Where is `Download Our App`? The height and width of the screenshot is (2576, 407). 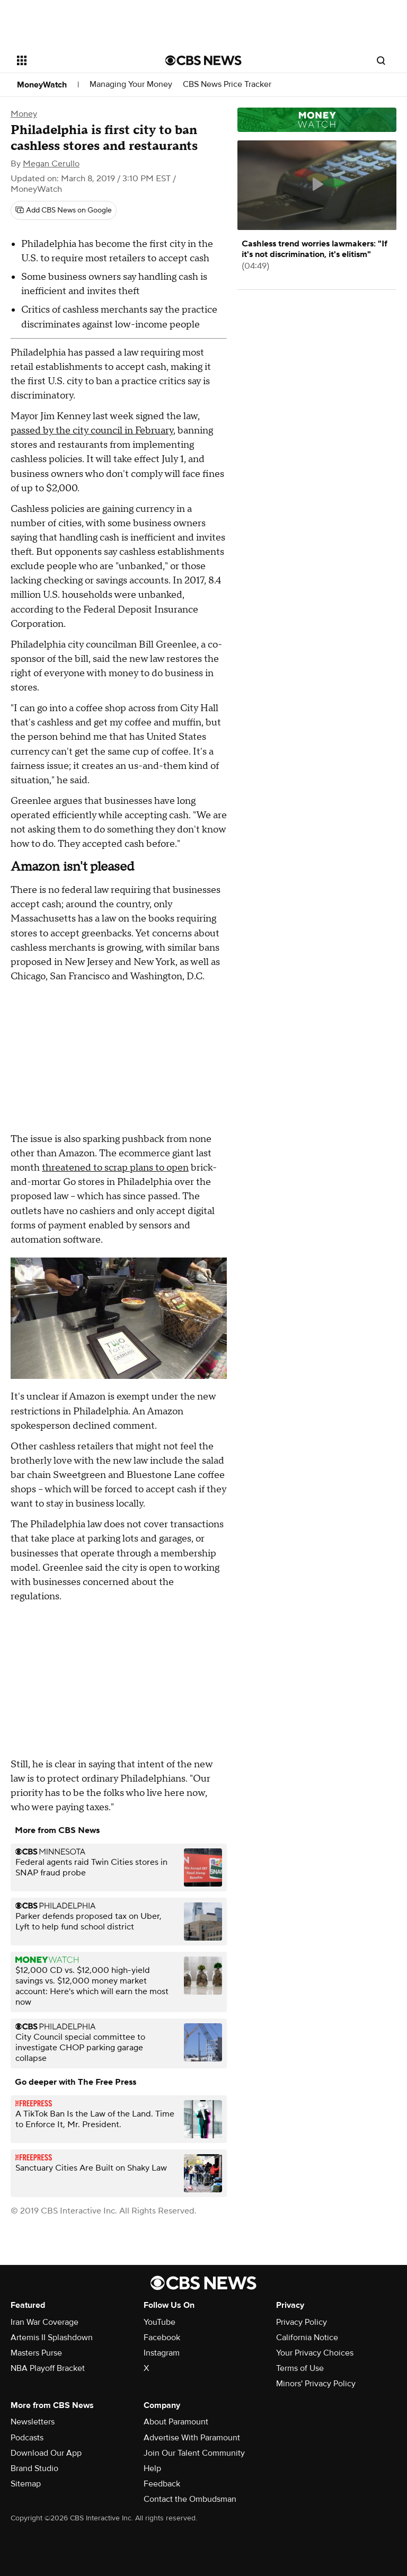 Download Our App is located at coordinates (46, 2453).